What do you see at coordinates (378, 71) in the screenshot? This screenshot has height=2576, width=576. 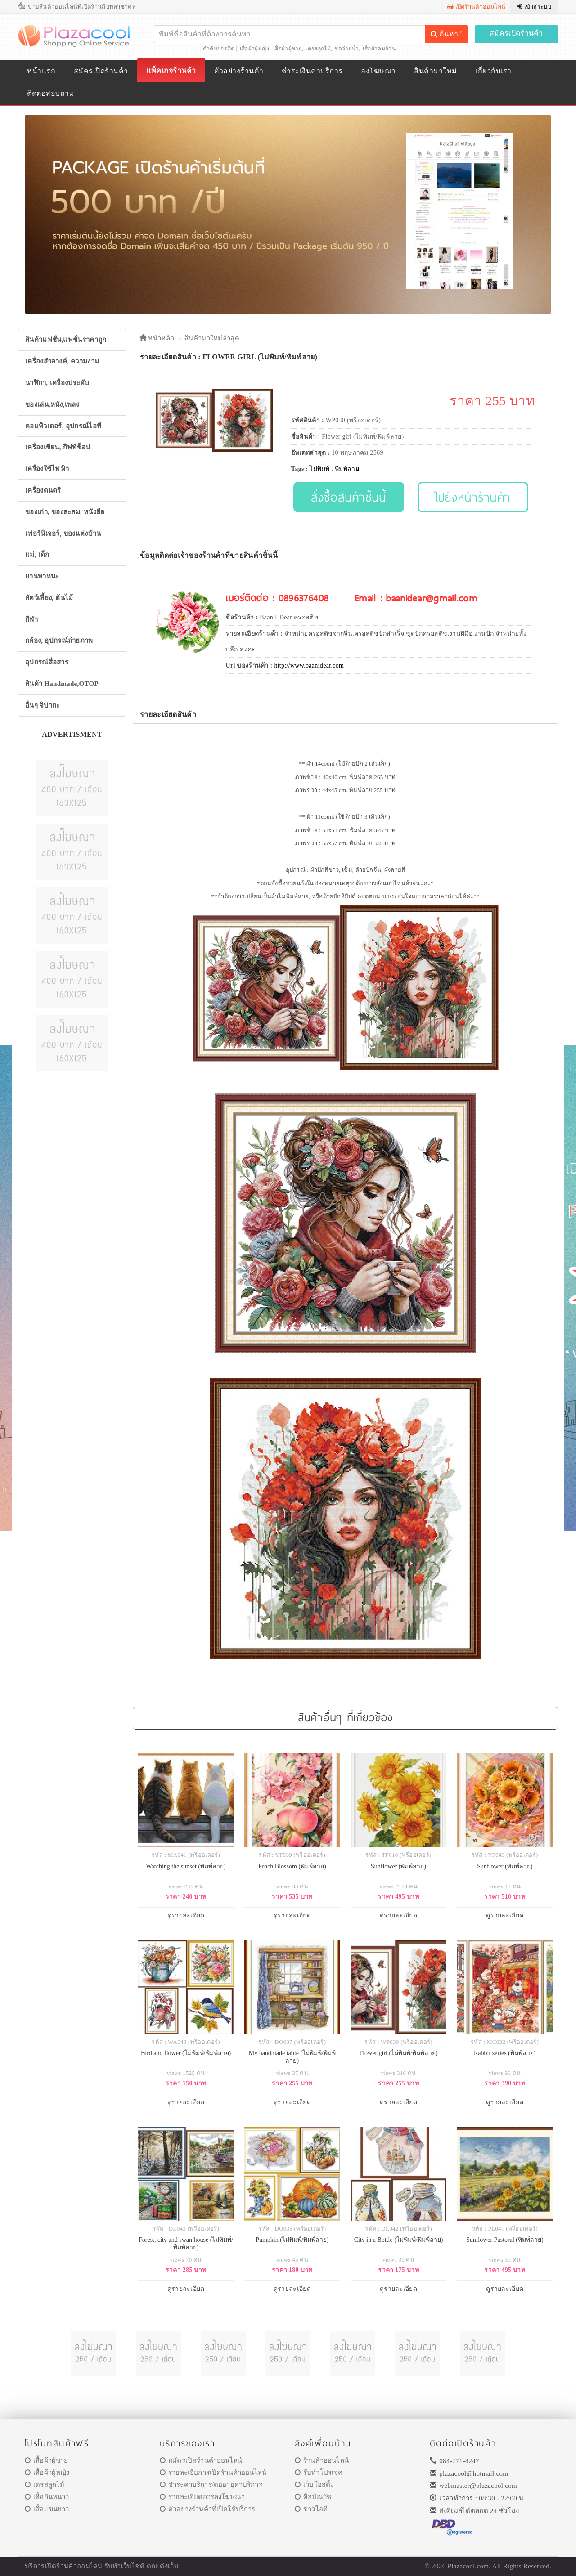 I see `ลงโฆษณา` at bounding box center [378, 71].